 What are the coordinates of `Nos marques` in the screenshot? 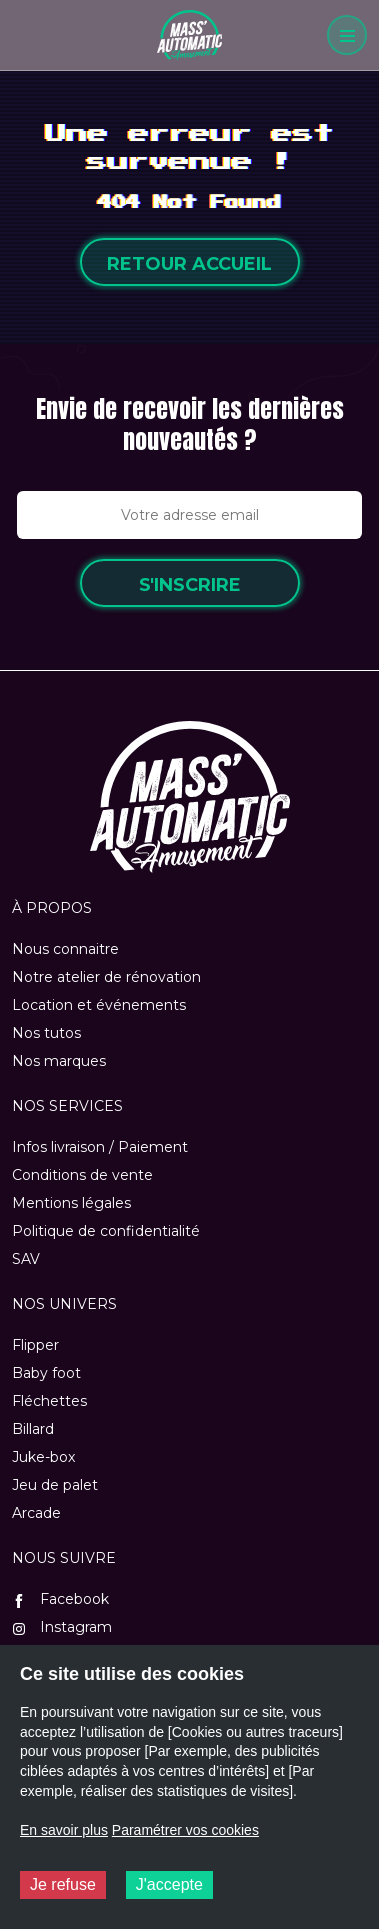 It's located at (59, 1061).